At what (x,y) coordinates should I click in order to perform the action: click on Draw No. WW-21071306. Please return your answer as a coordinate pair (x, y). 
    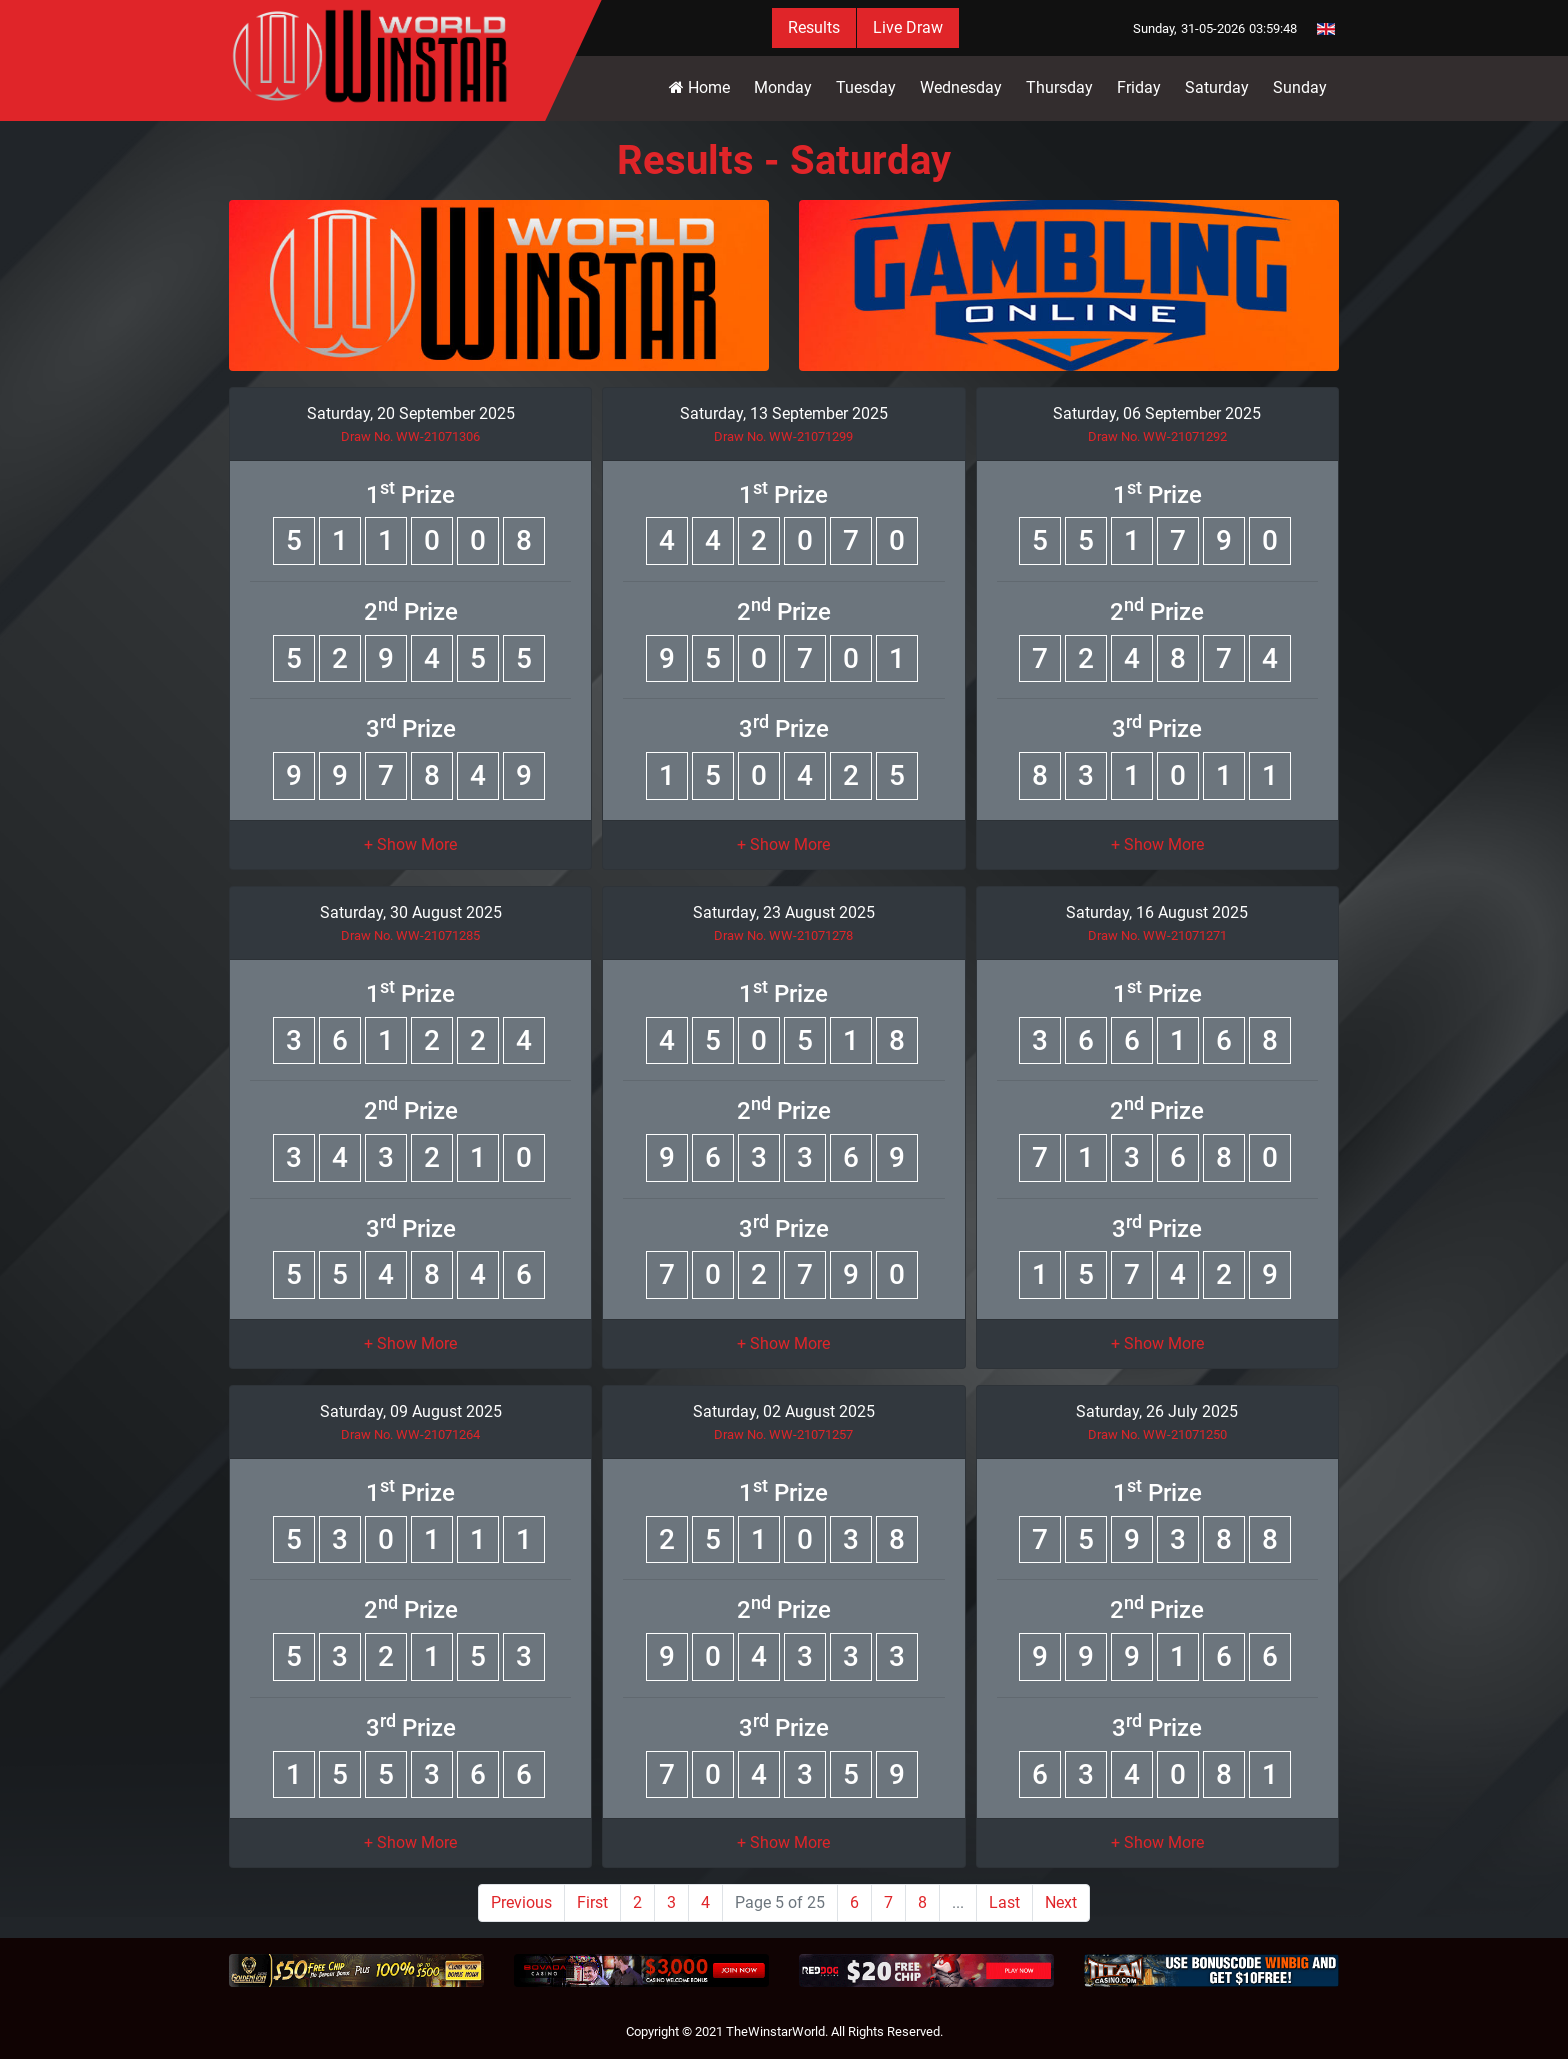
    Looking at the image, I should click on (410, 436).